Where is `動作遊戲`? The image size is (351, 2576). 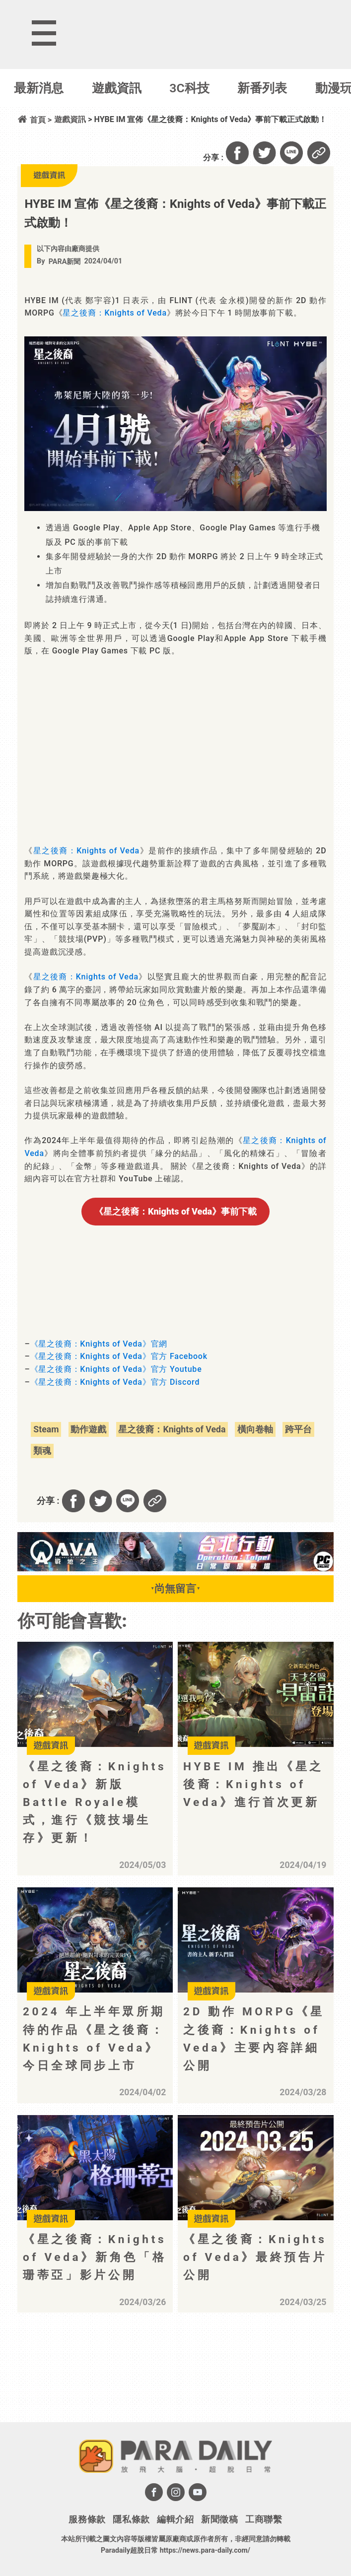
動作遊戲 is located at coordinates (88, 1429).